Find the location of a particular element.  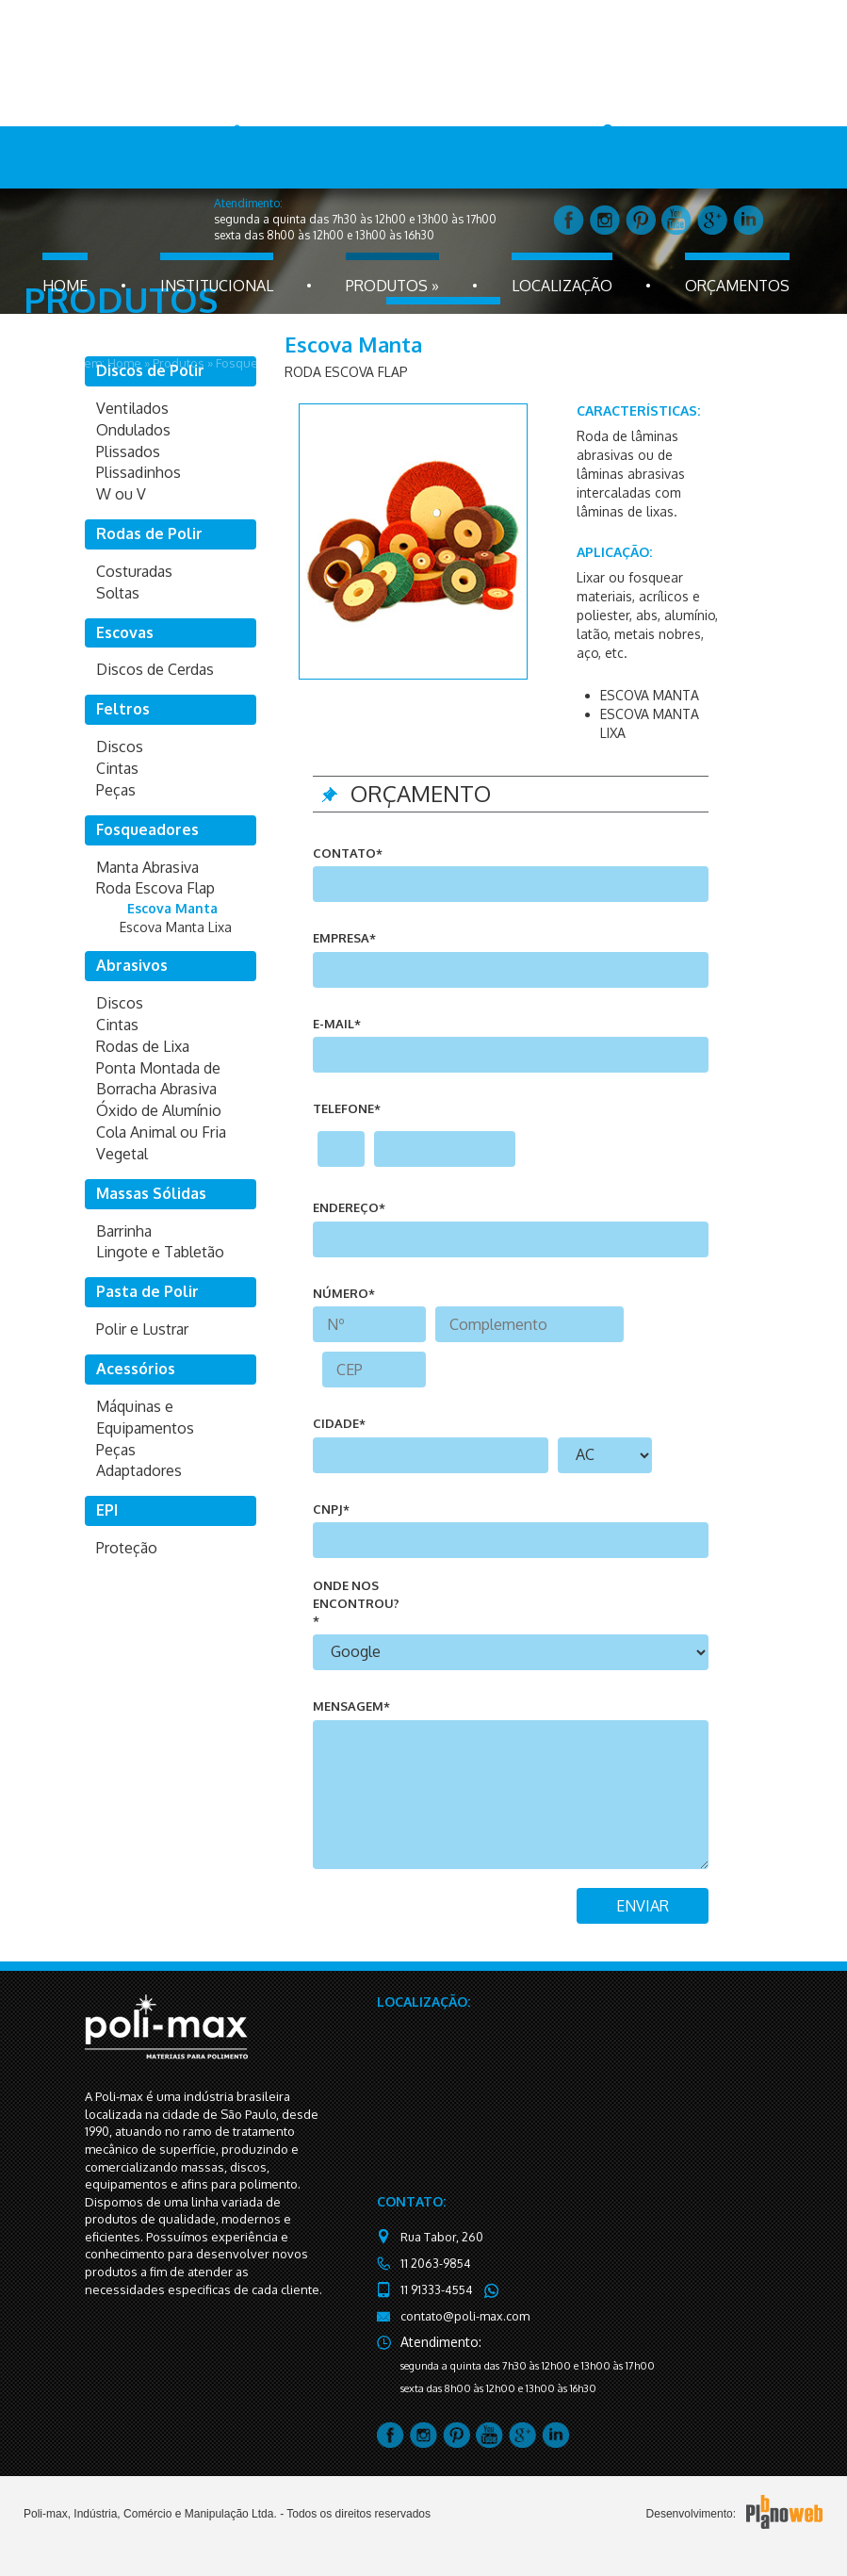

Institucional is located at coordinates (216, 285).